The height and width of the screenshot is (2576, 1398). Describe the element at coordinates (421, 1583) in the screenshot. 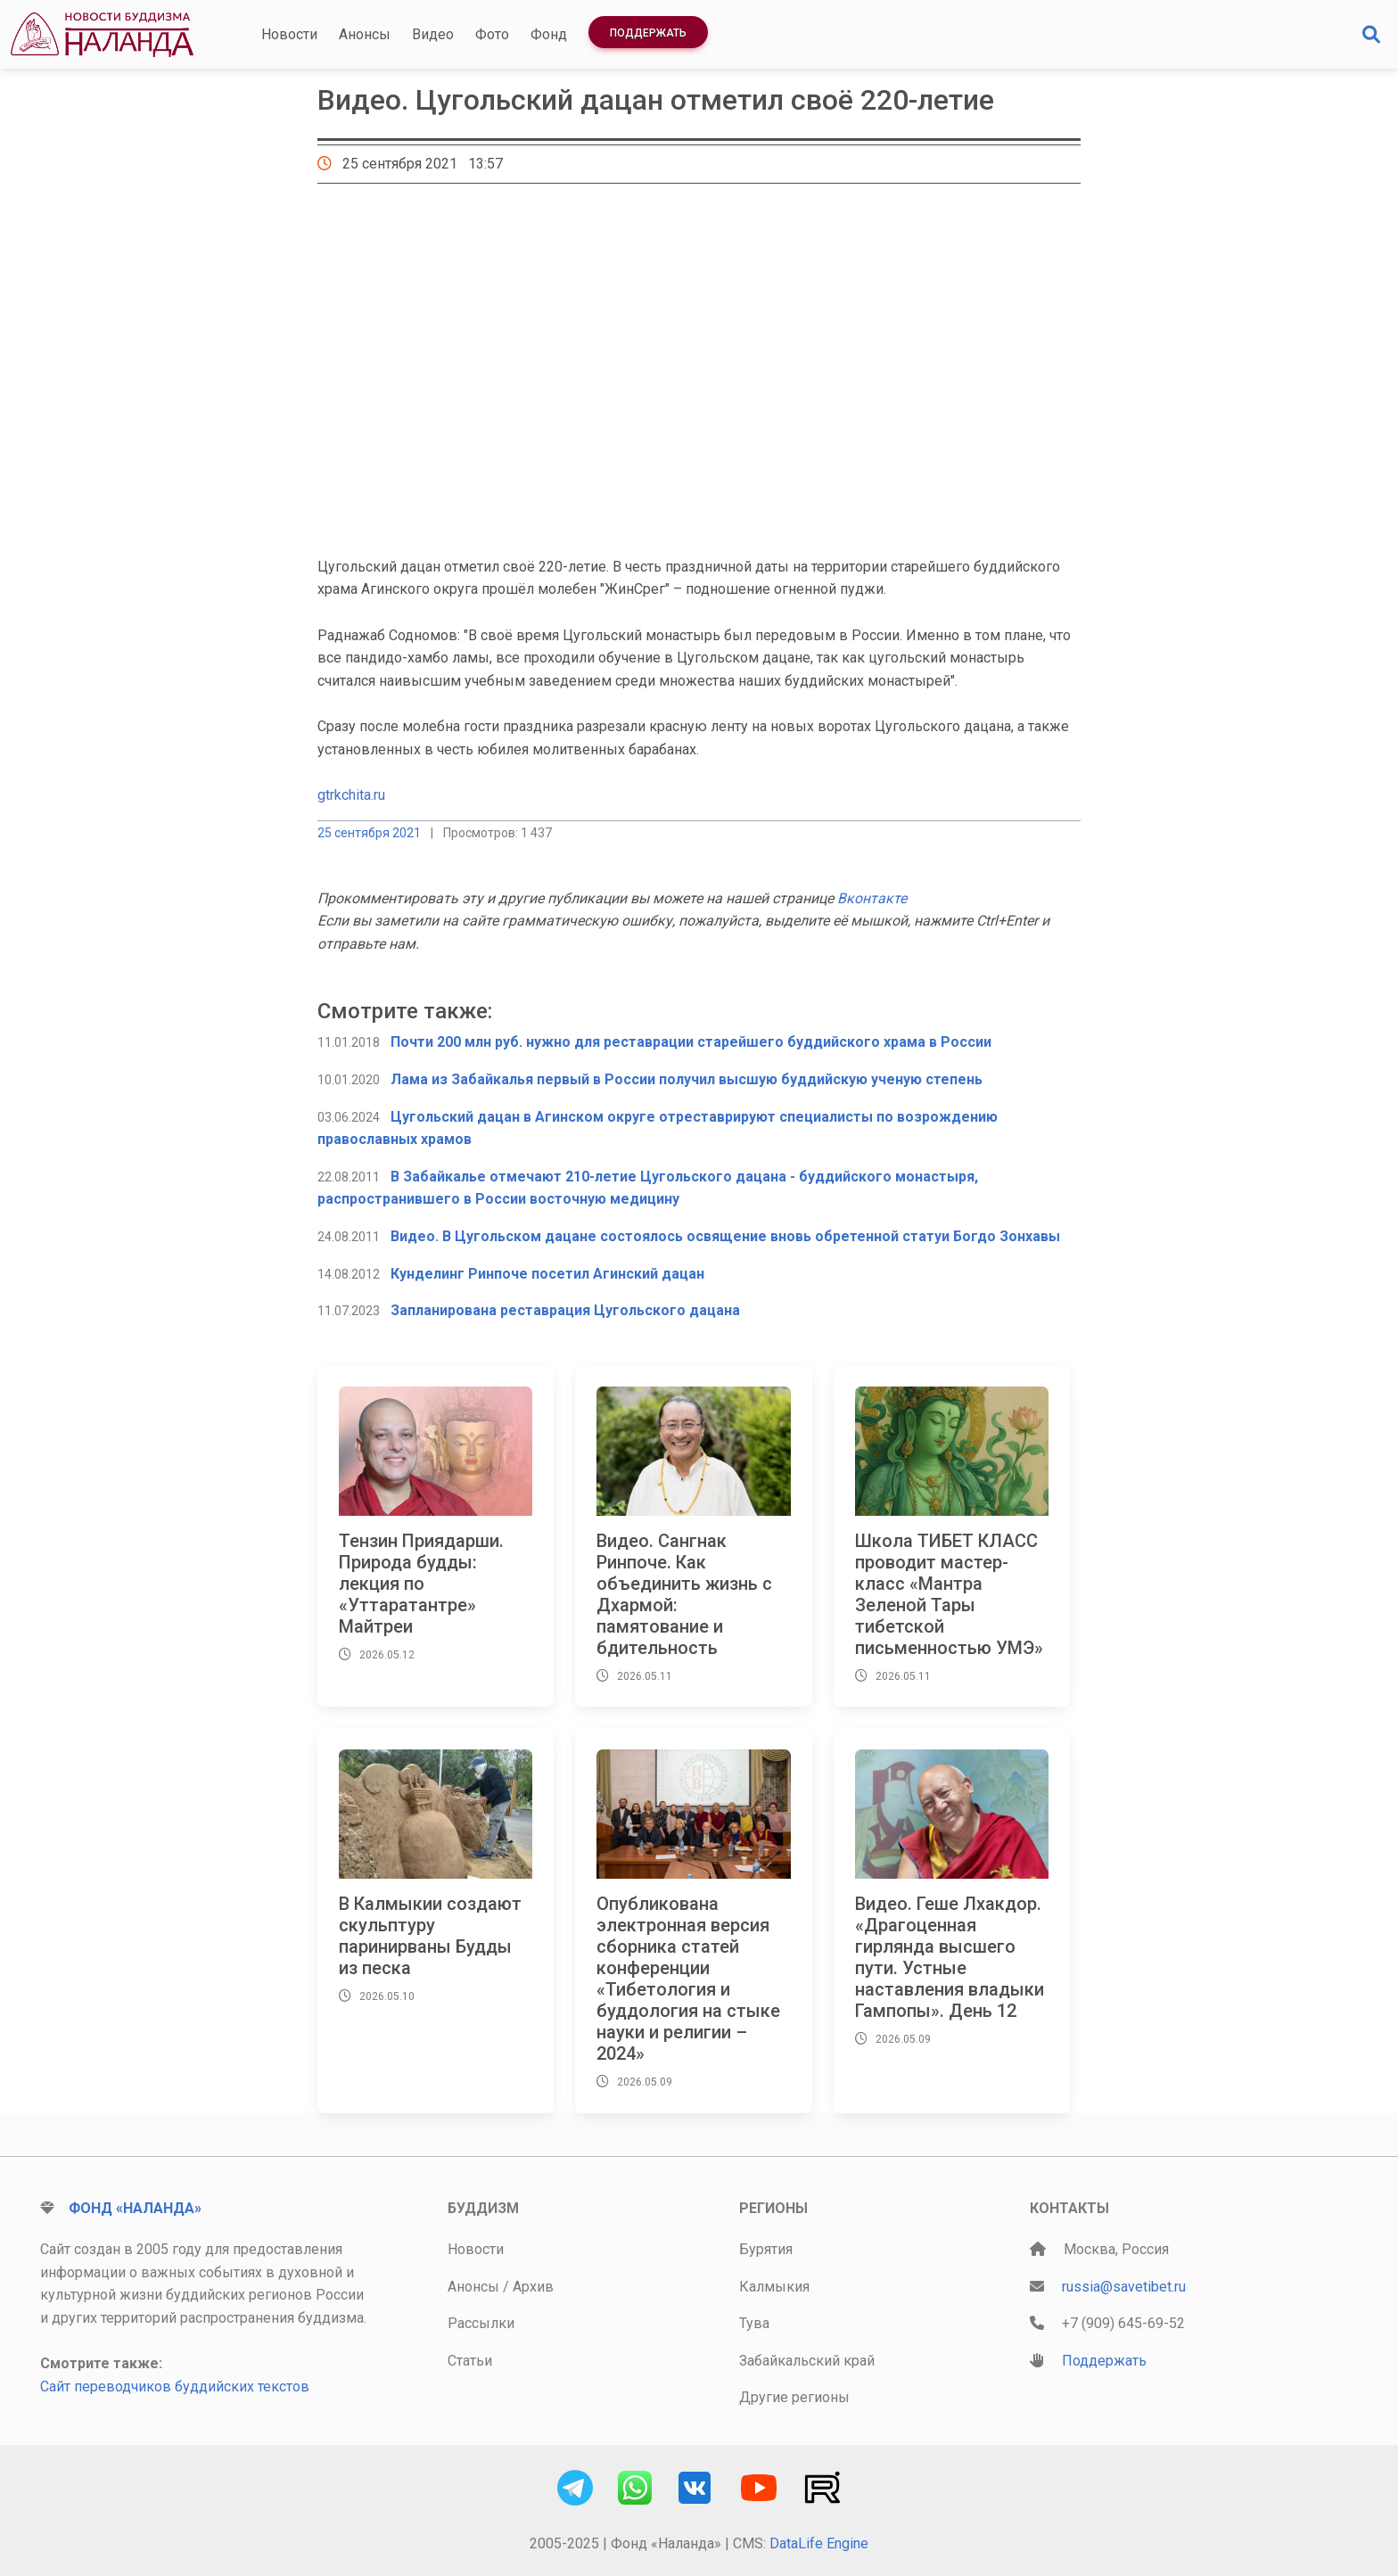

I see `Тензин Приядарши. Природа будды: лекция по «Уттаратантре» Майтреи` at that location.